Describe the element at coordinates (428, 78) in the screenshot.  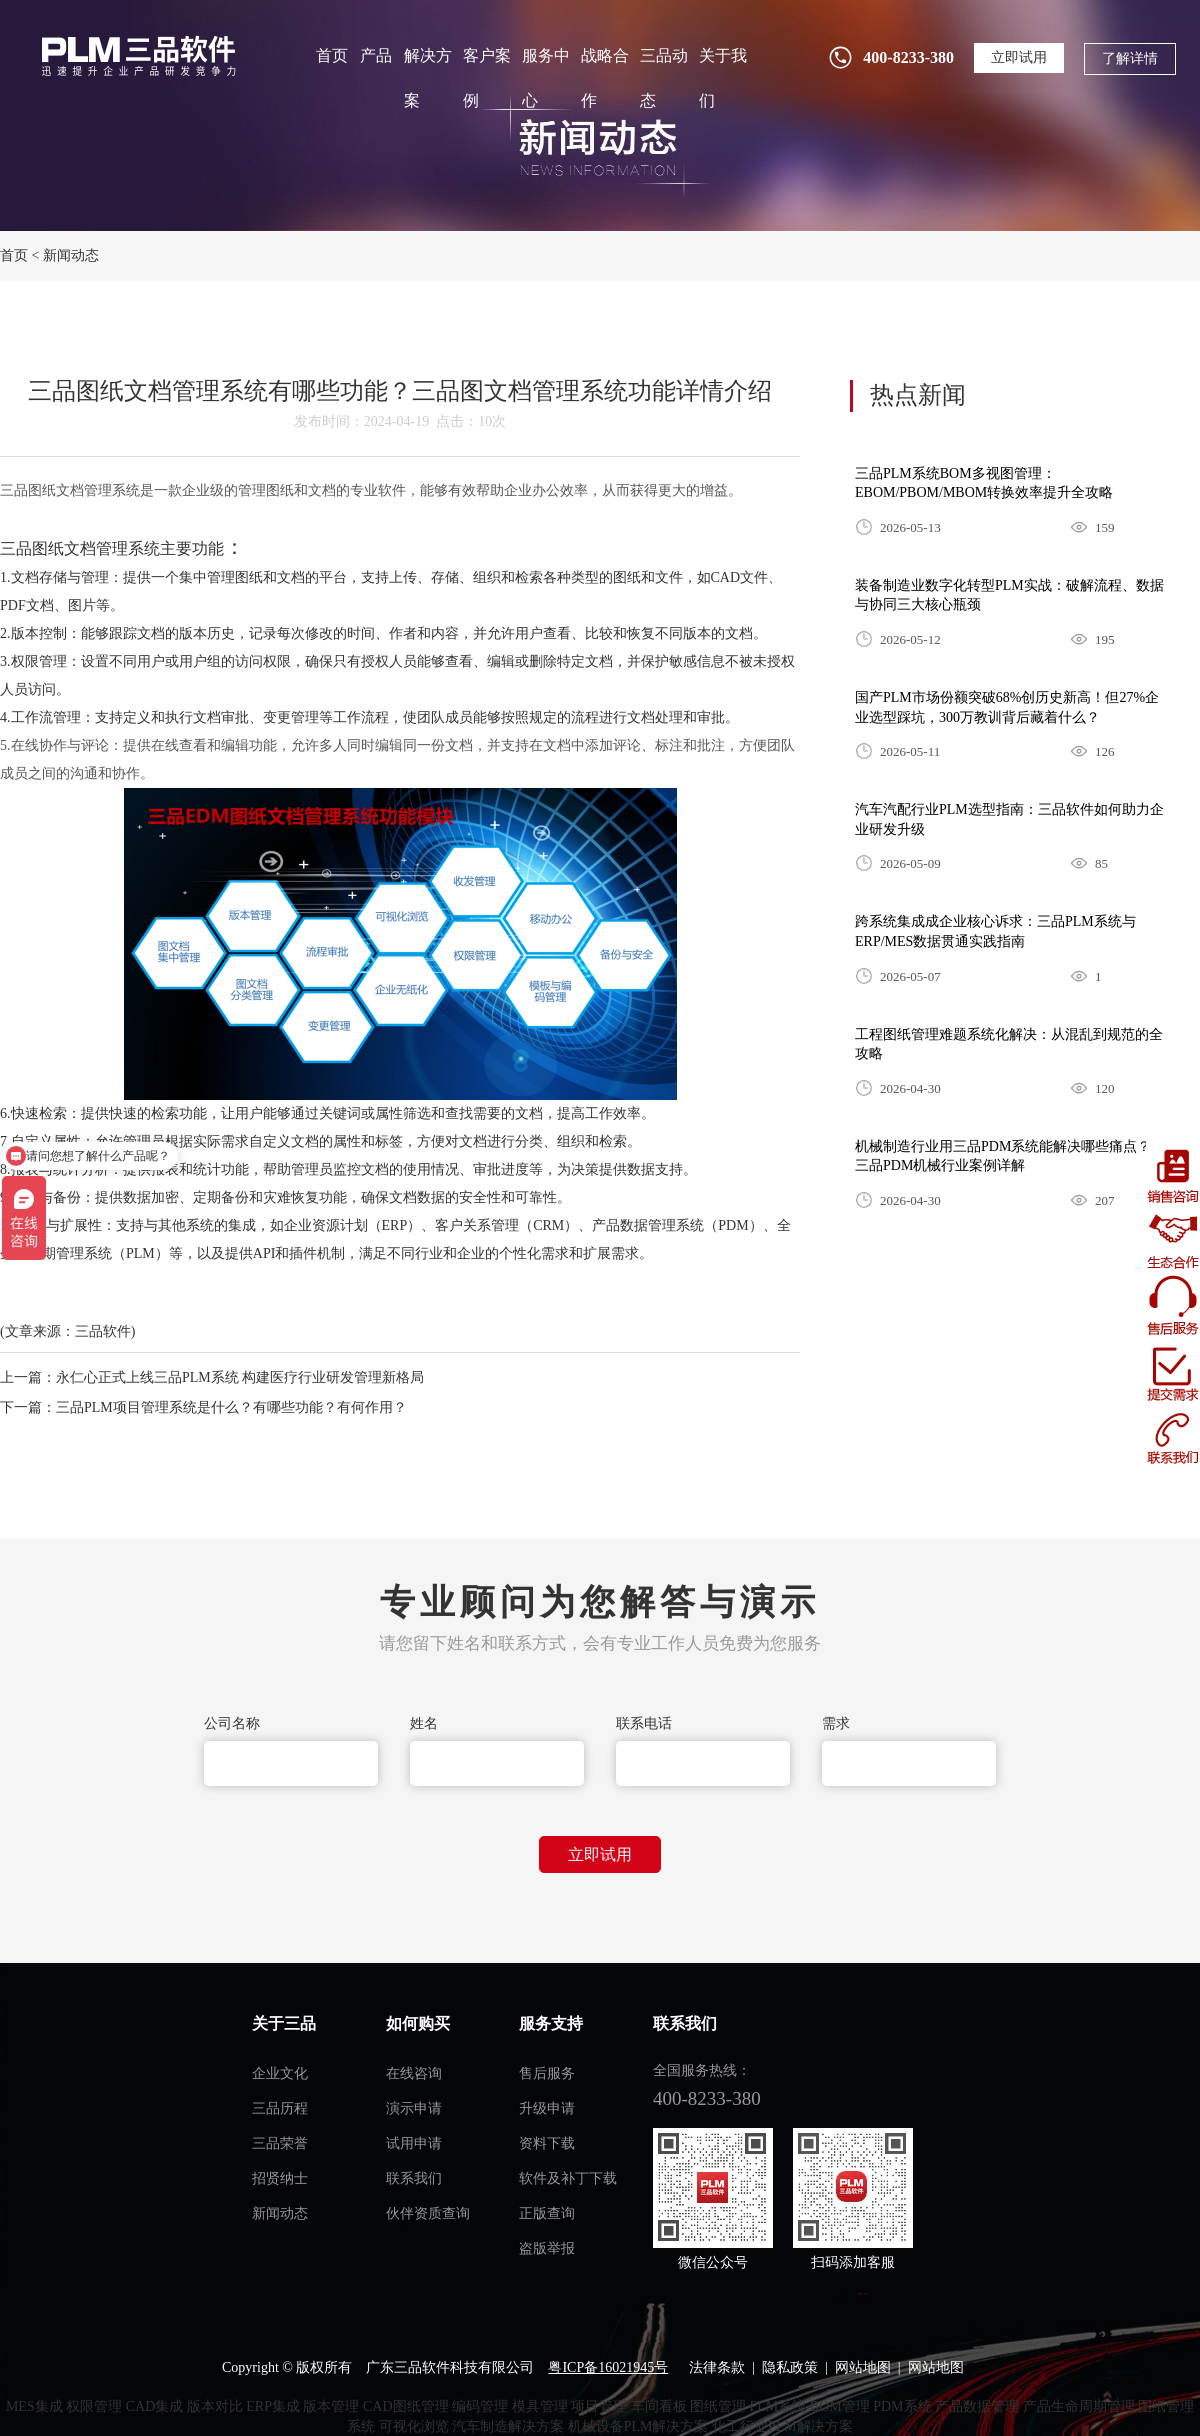
I see `解决方案` at that location.